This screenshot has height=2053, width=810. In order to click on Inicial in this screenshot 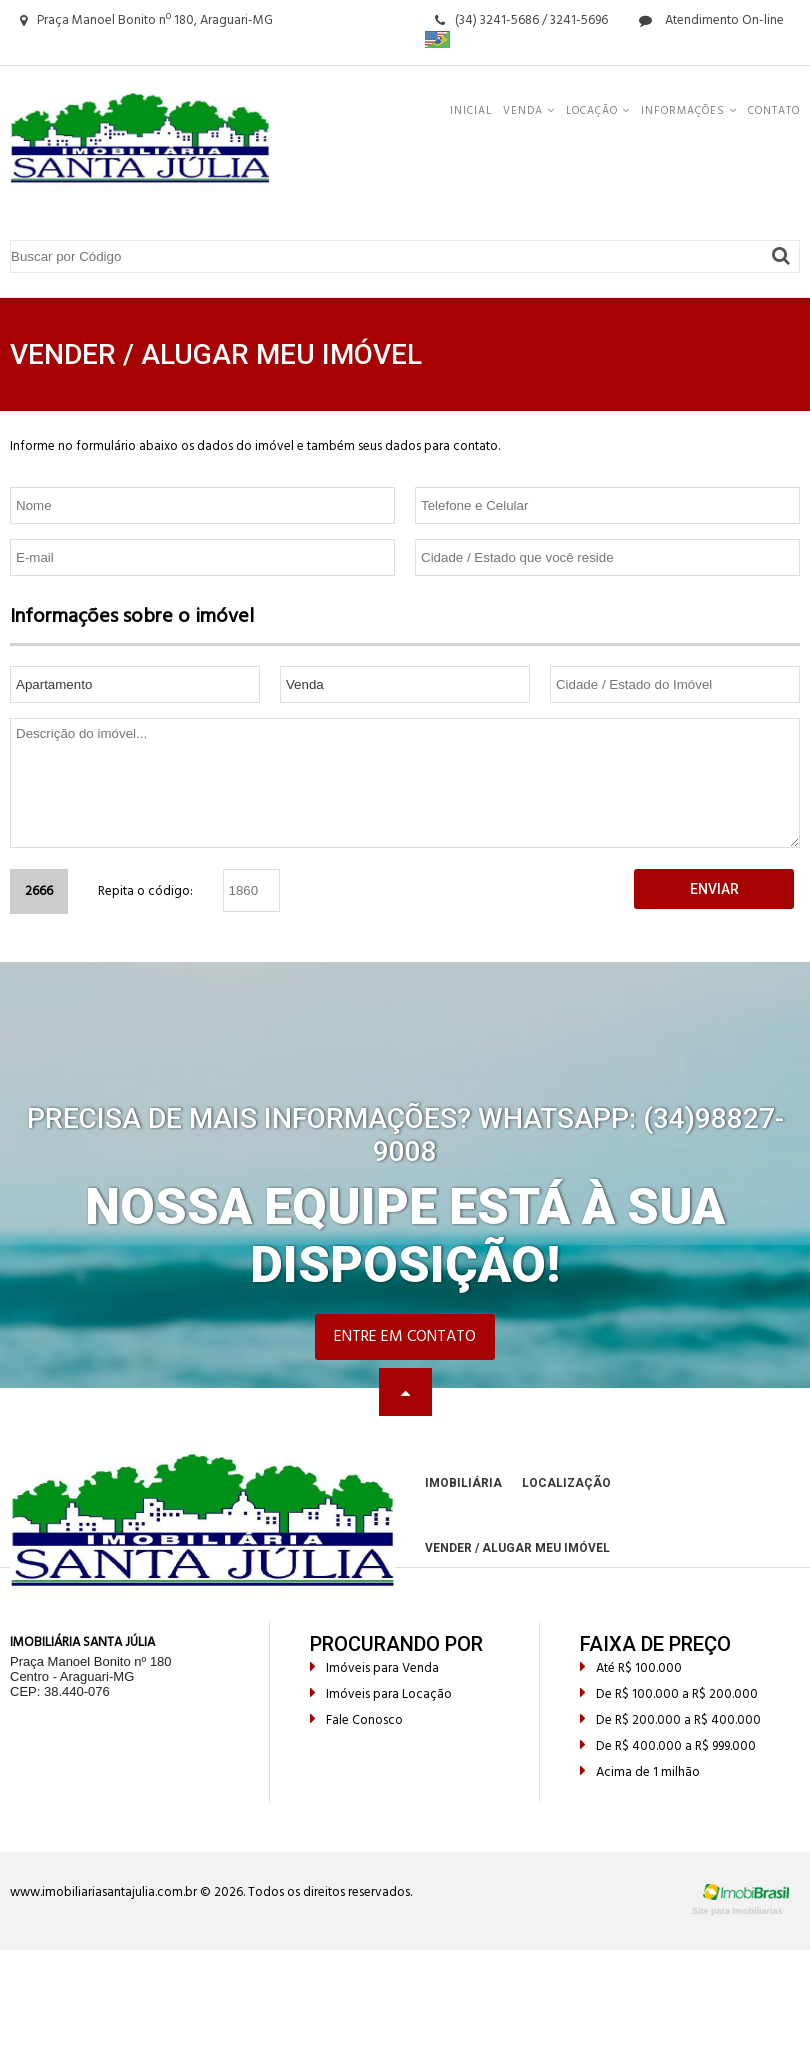, I will do `click(471, 111)`.